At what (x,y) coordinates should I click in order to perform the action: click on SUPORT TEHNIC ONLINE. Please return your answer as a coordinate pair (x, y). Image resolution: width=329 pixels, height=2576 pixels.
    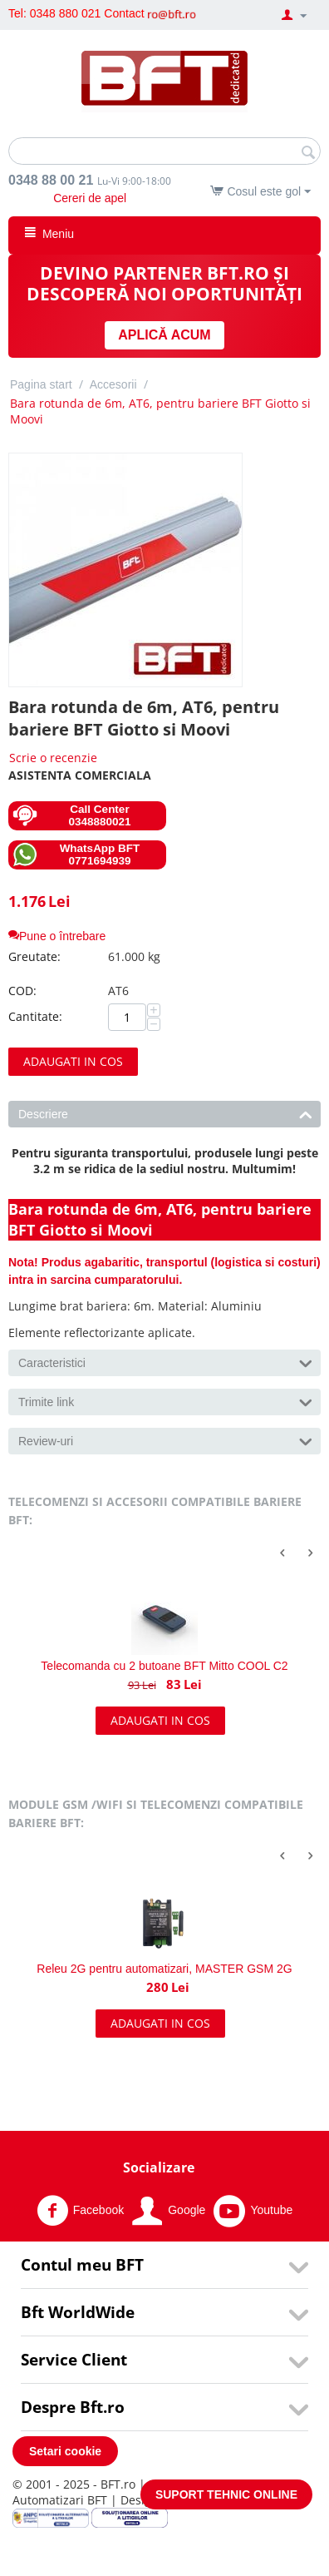
    Looking at the image, I should click on (226, 2494).